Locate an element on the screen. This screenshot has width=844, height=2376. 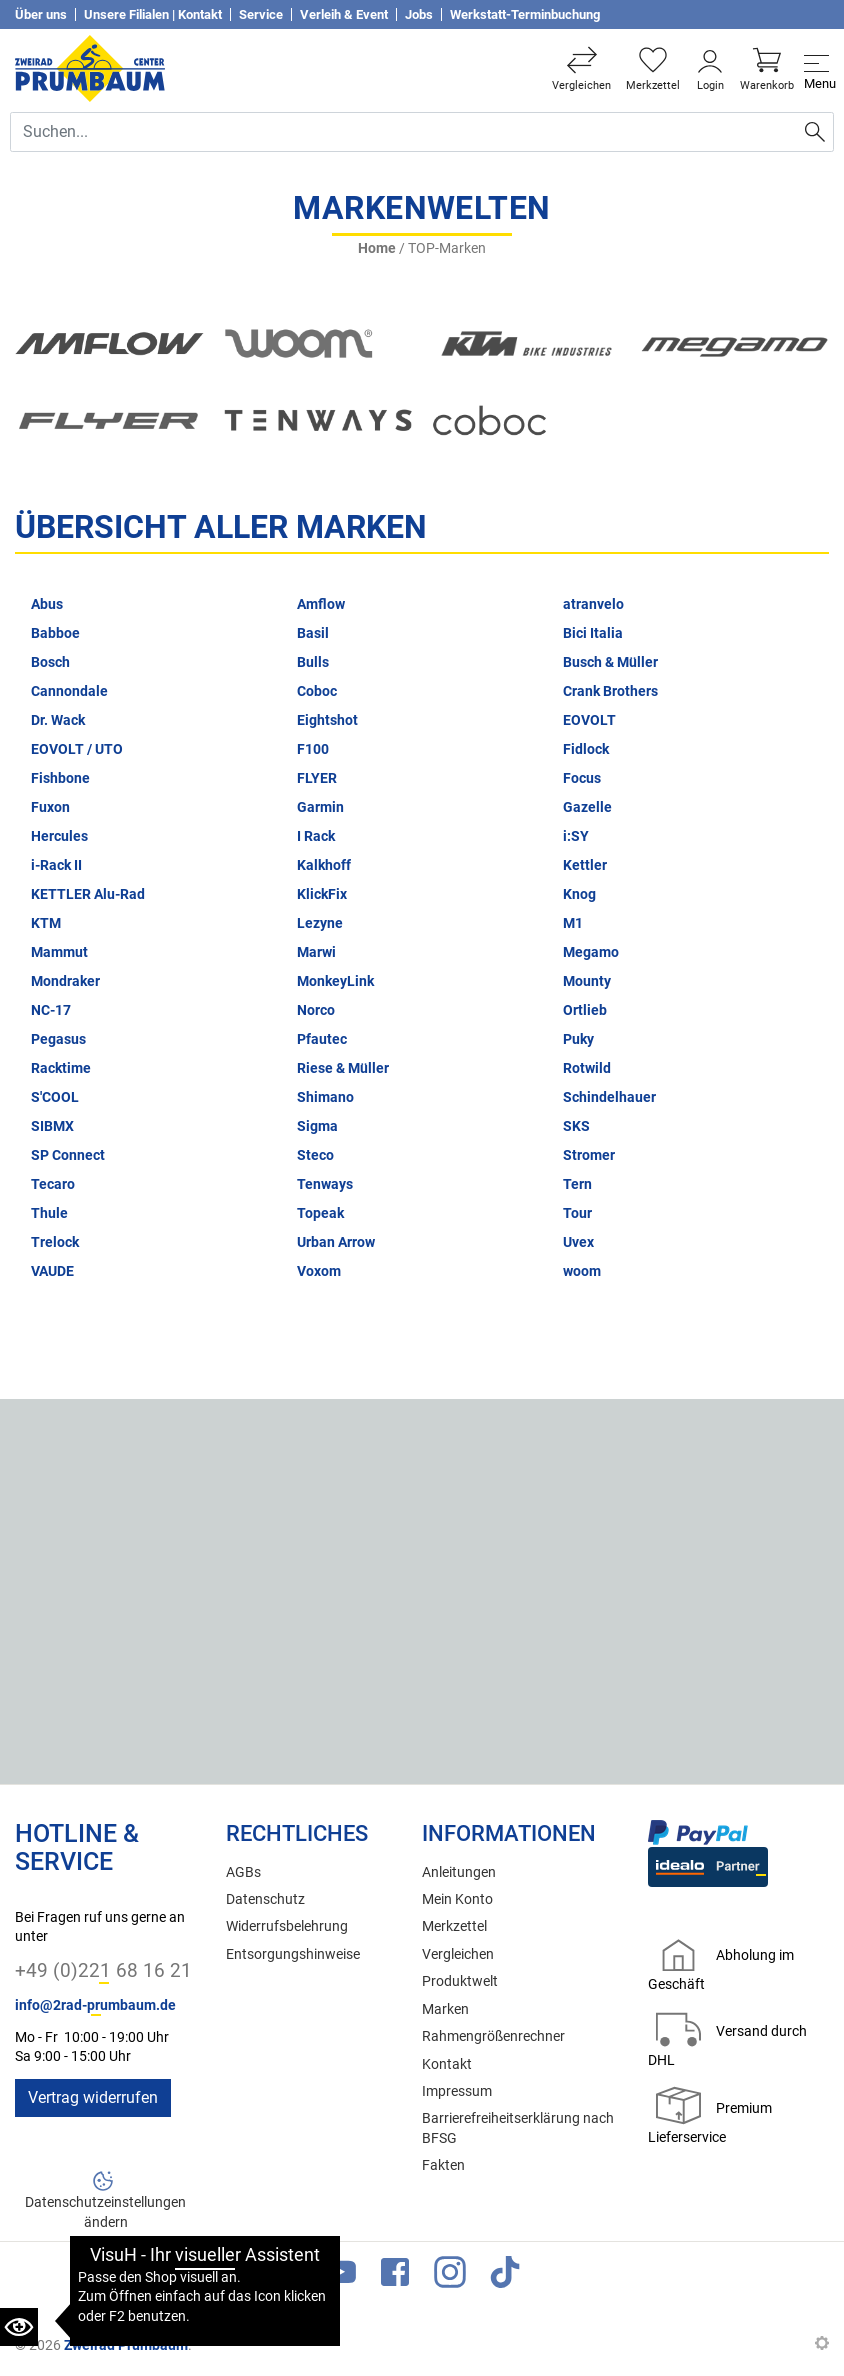
Entsorgungshinweise is located at coordinates (293, 1954).